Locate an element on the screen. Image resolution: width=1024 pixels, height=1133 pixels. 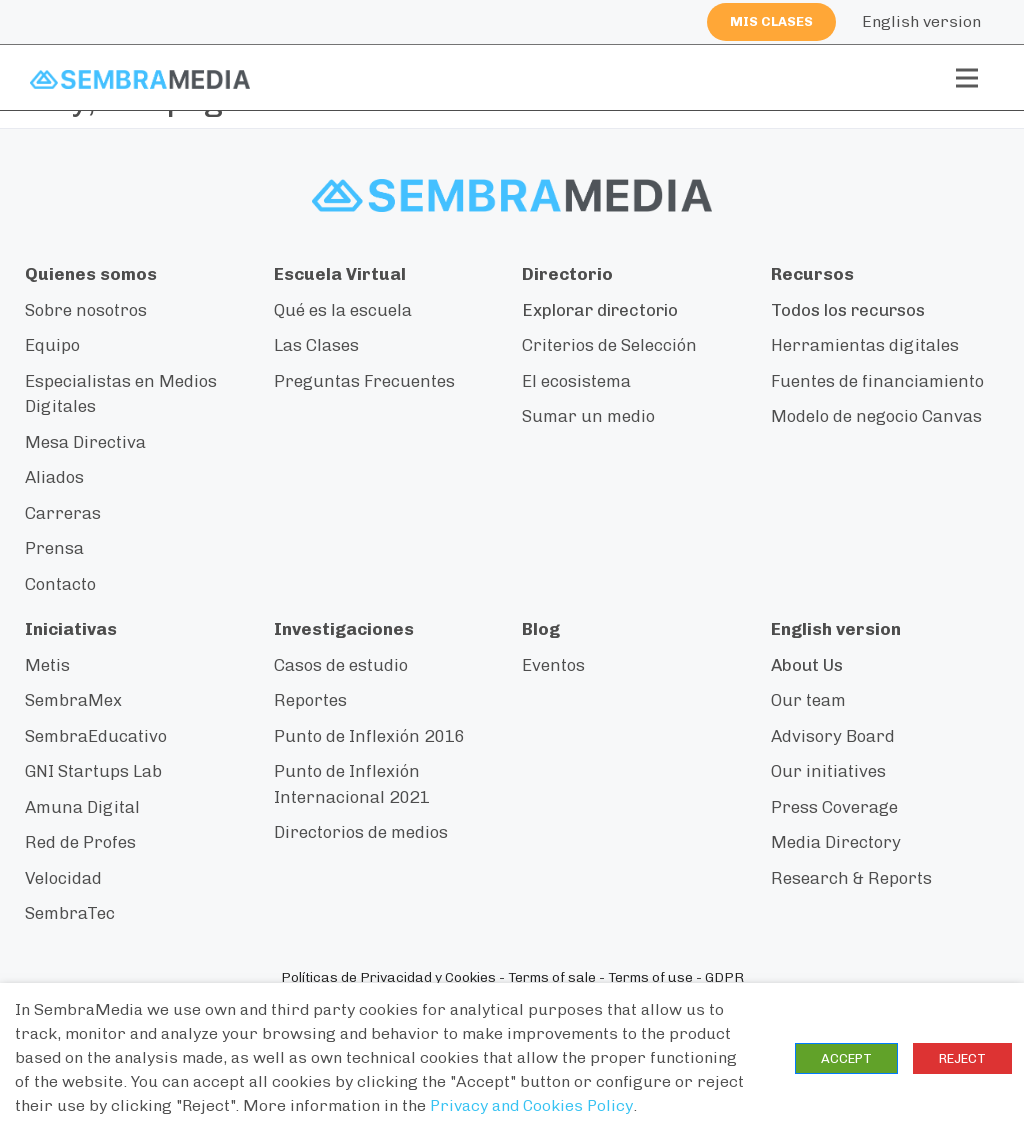
Criterios de Selección is located at coordinates (609, 345).